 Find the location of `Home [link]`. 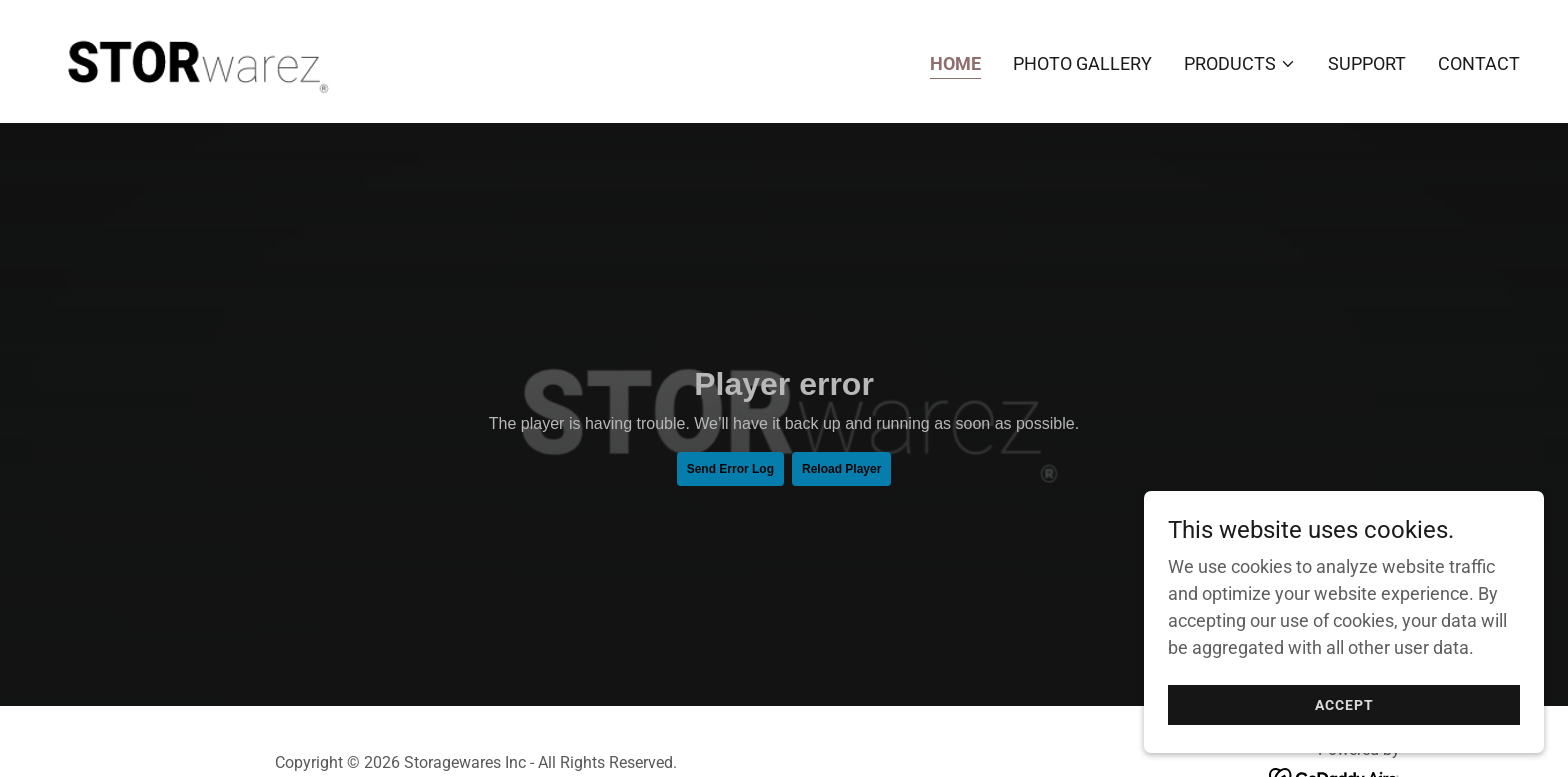

Home [link] is located at coordinates (955, 63).